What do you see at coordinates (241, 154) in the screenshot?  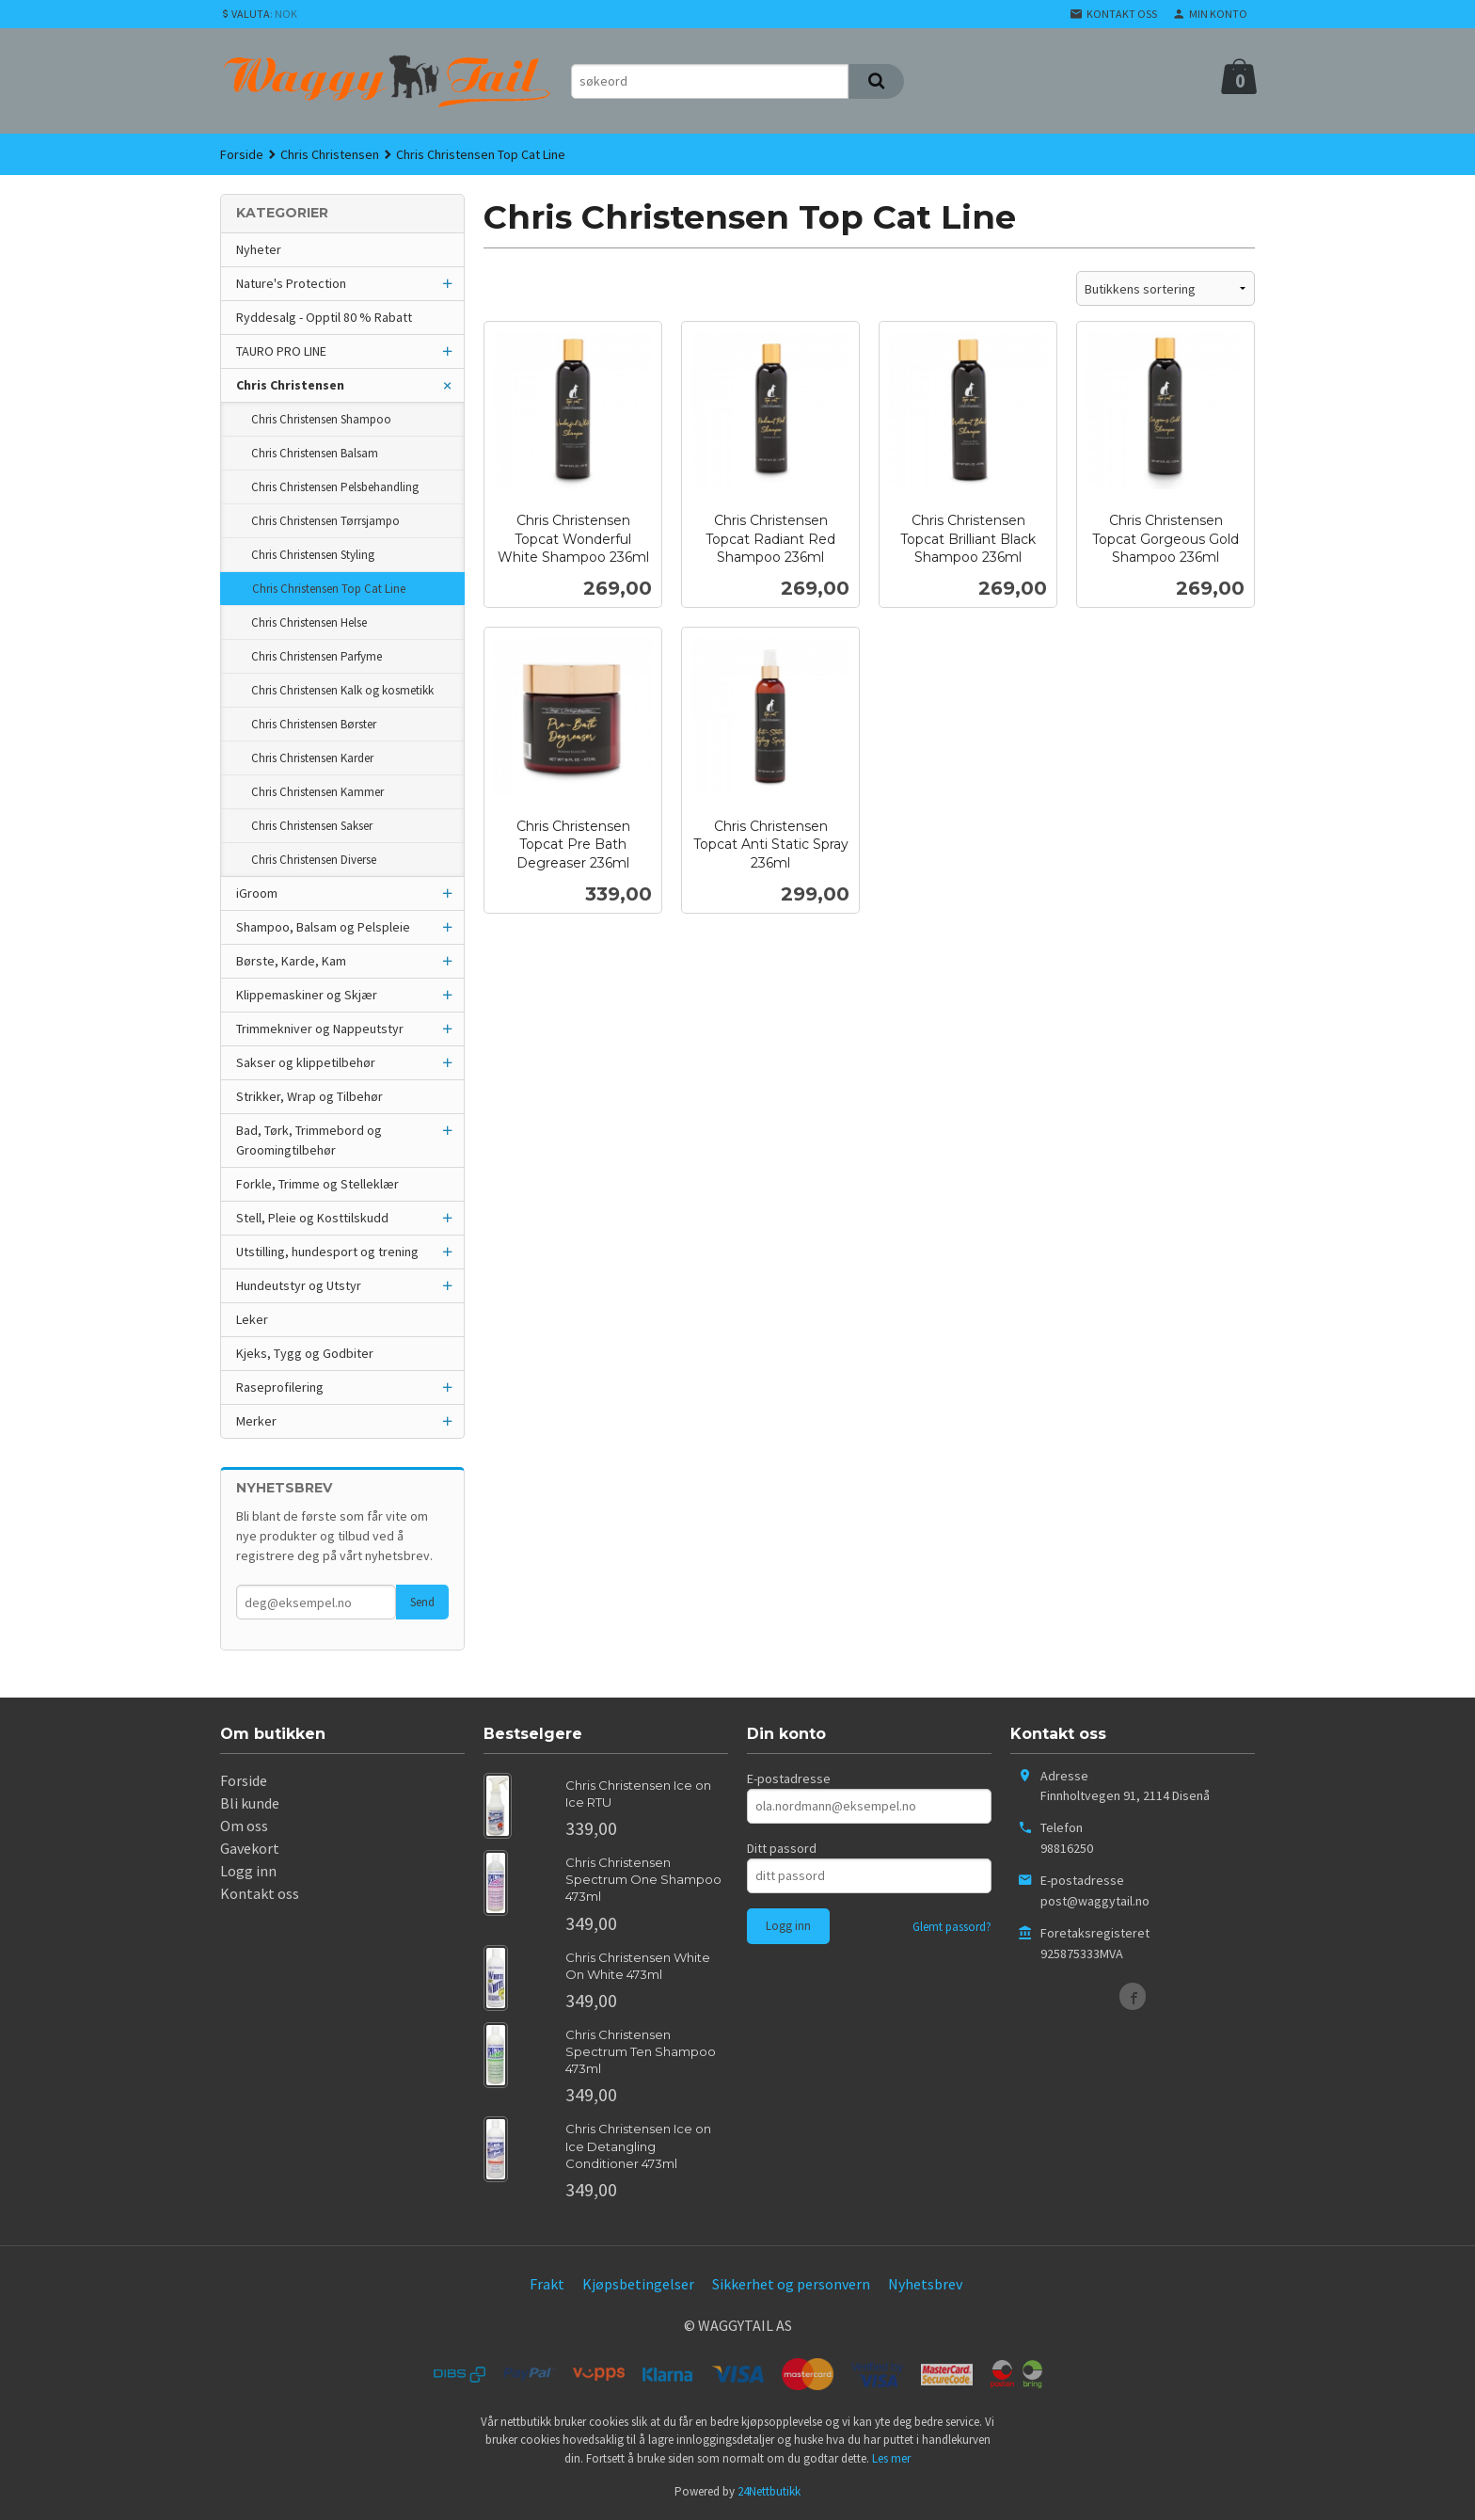 I see `Forside` at bounding box center [241, 154].